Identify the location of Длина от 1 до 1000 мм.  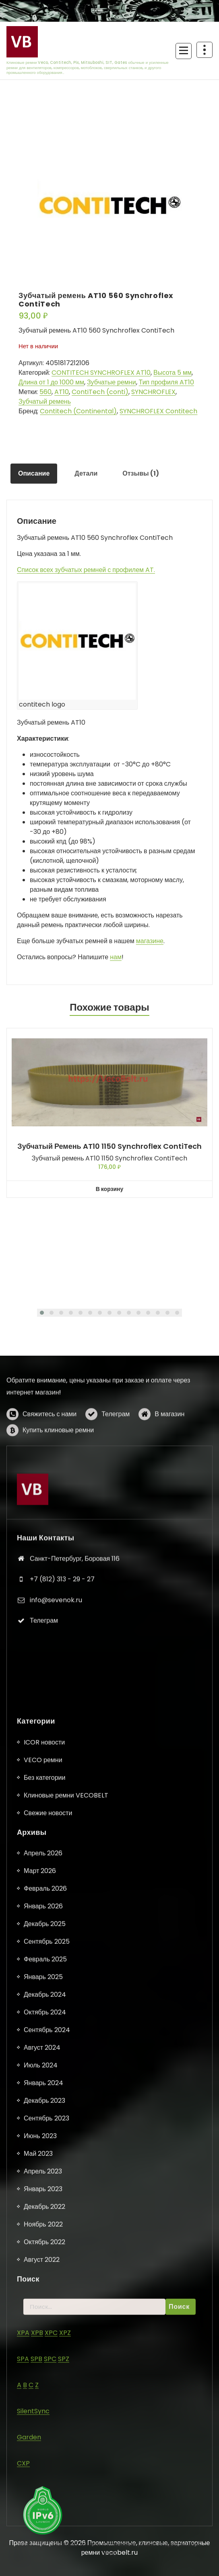
(51, 382).